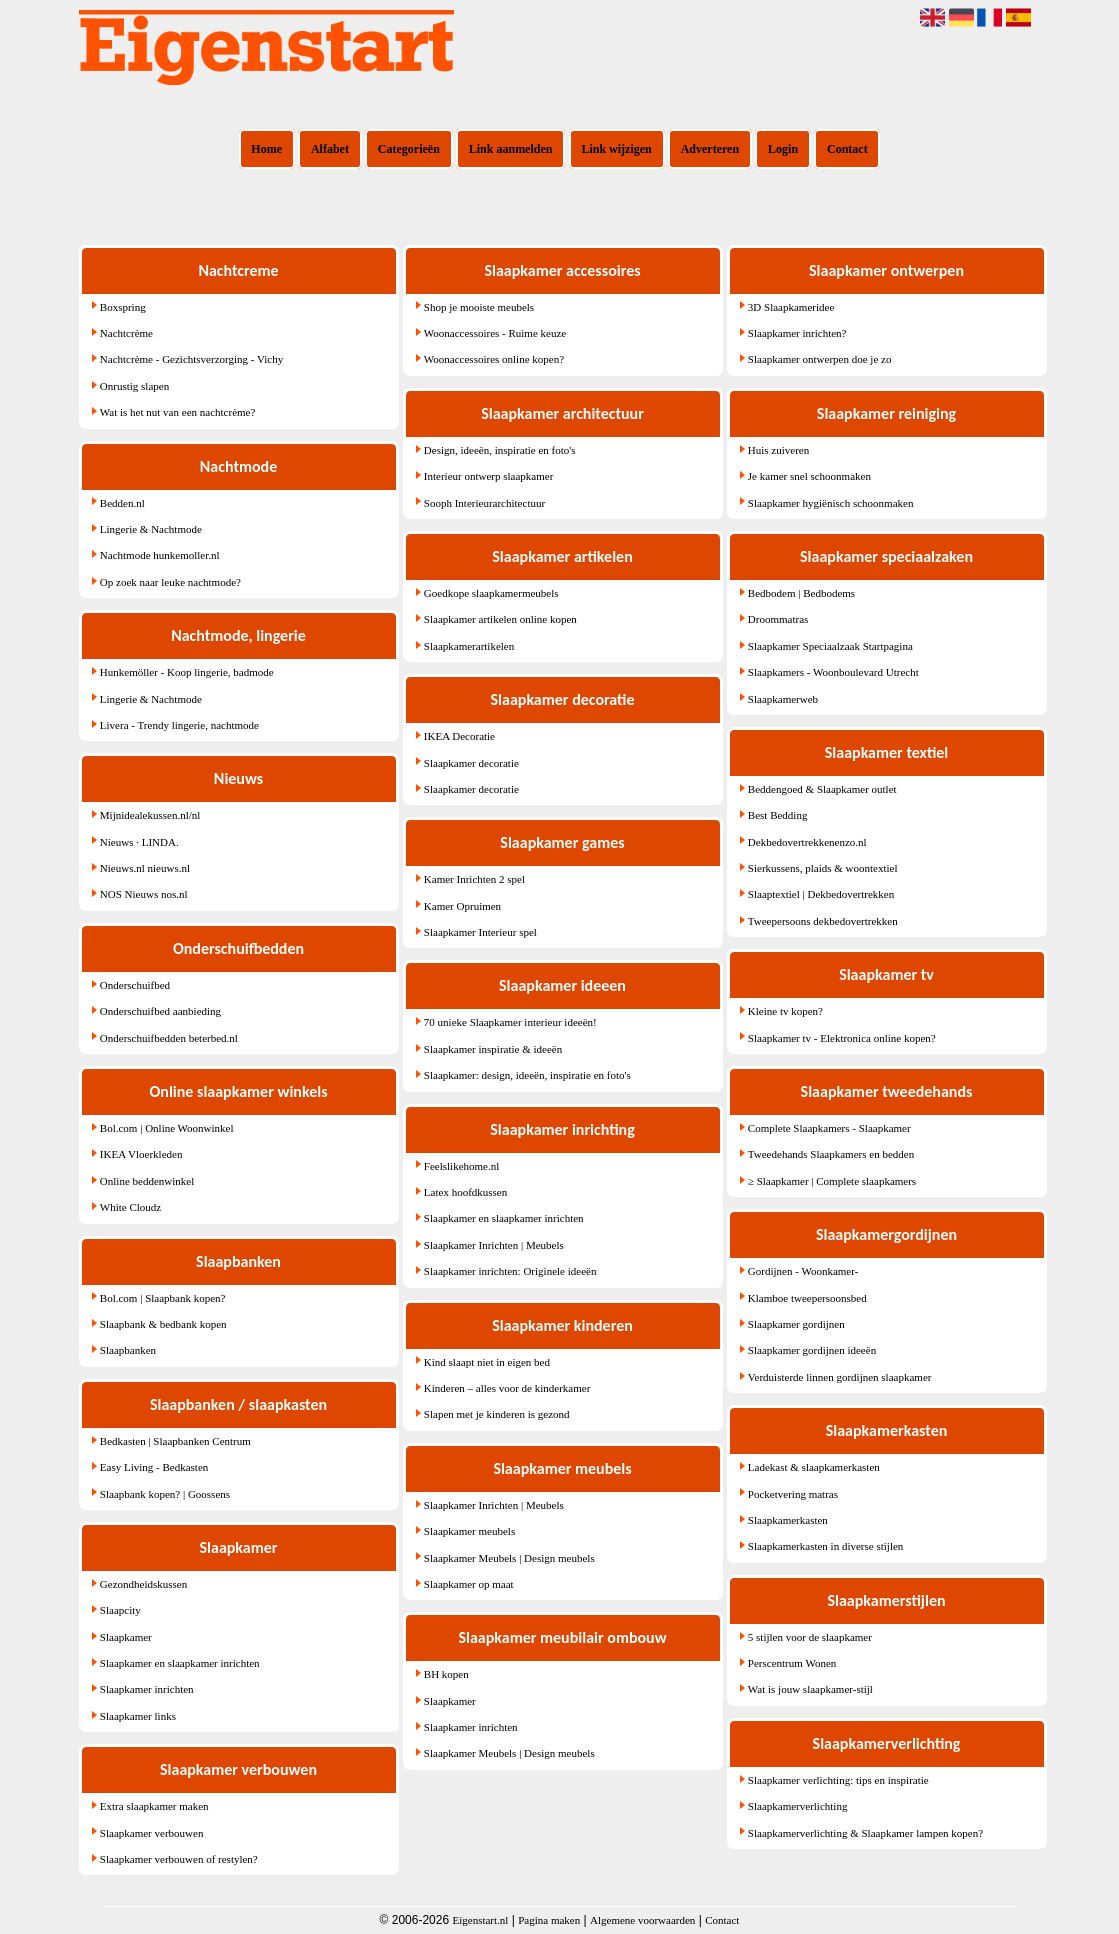  I want to click on Wat is jouw slaapkamer-stijl, so click(810, 1689).